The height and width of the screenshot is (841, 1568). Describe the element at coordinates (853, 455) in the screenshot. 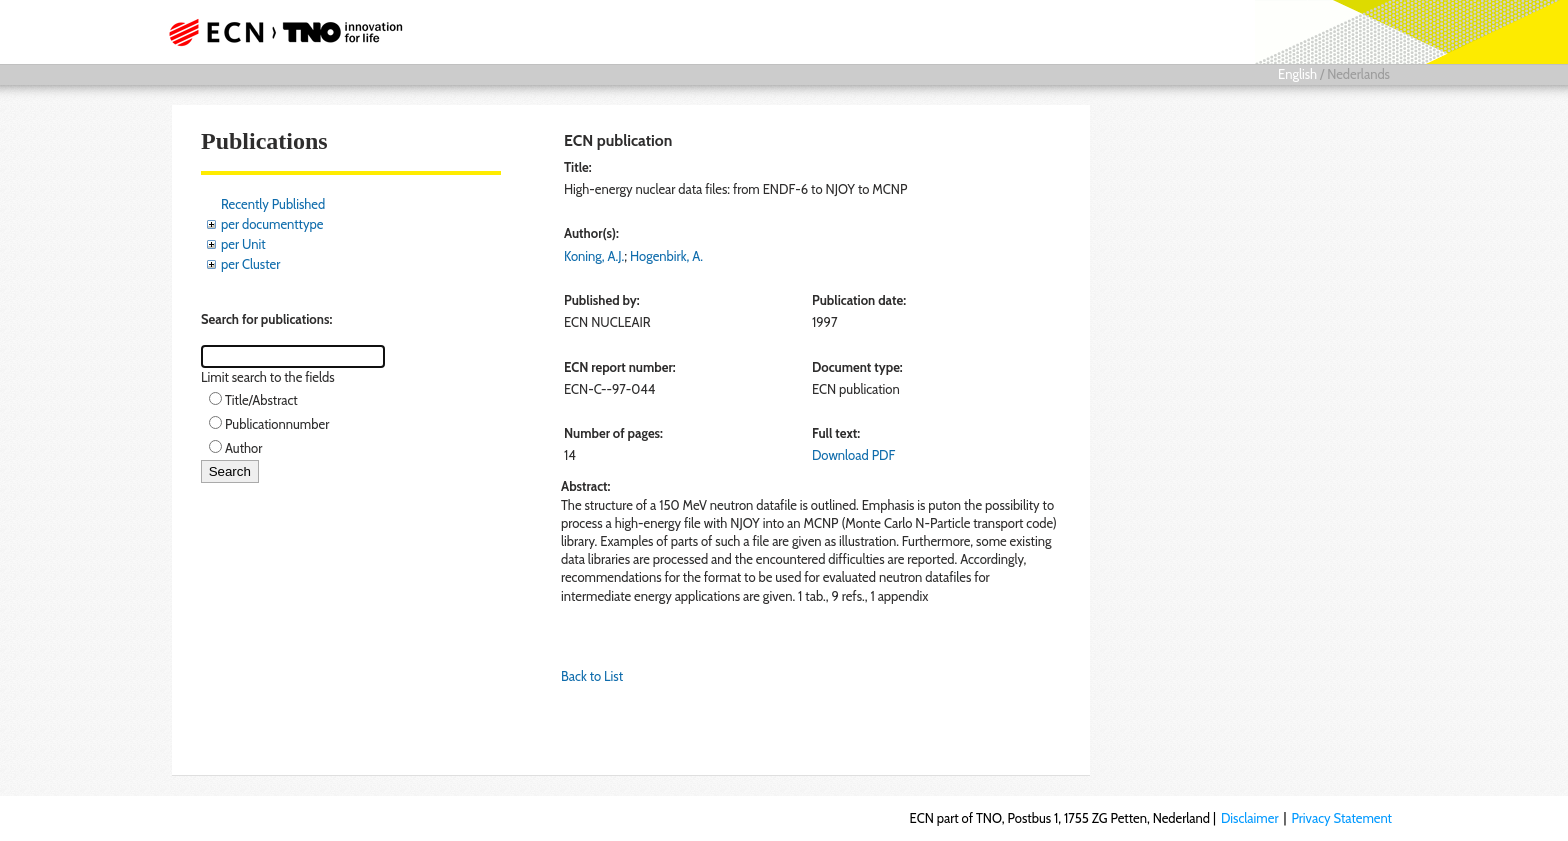

I see `Download PDF` at that location.